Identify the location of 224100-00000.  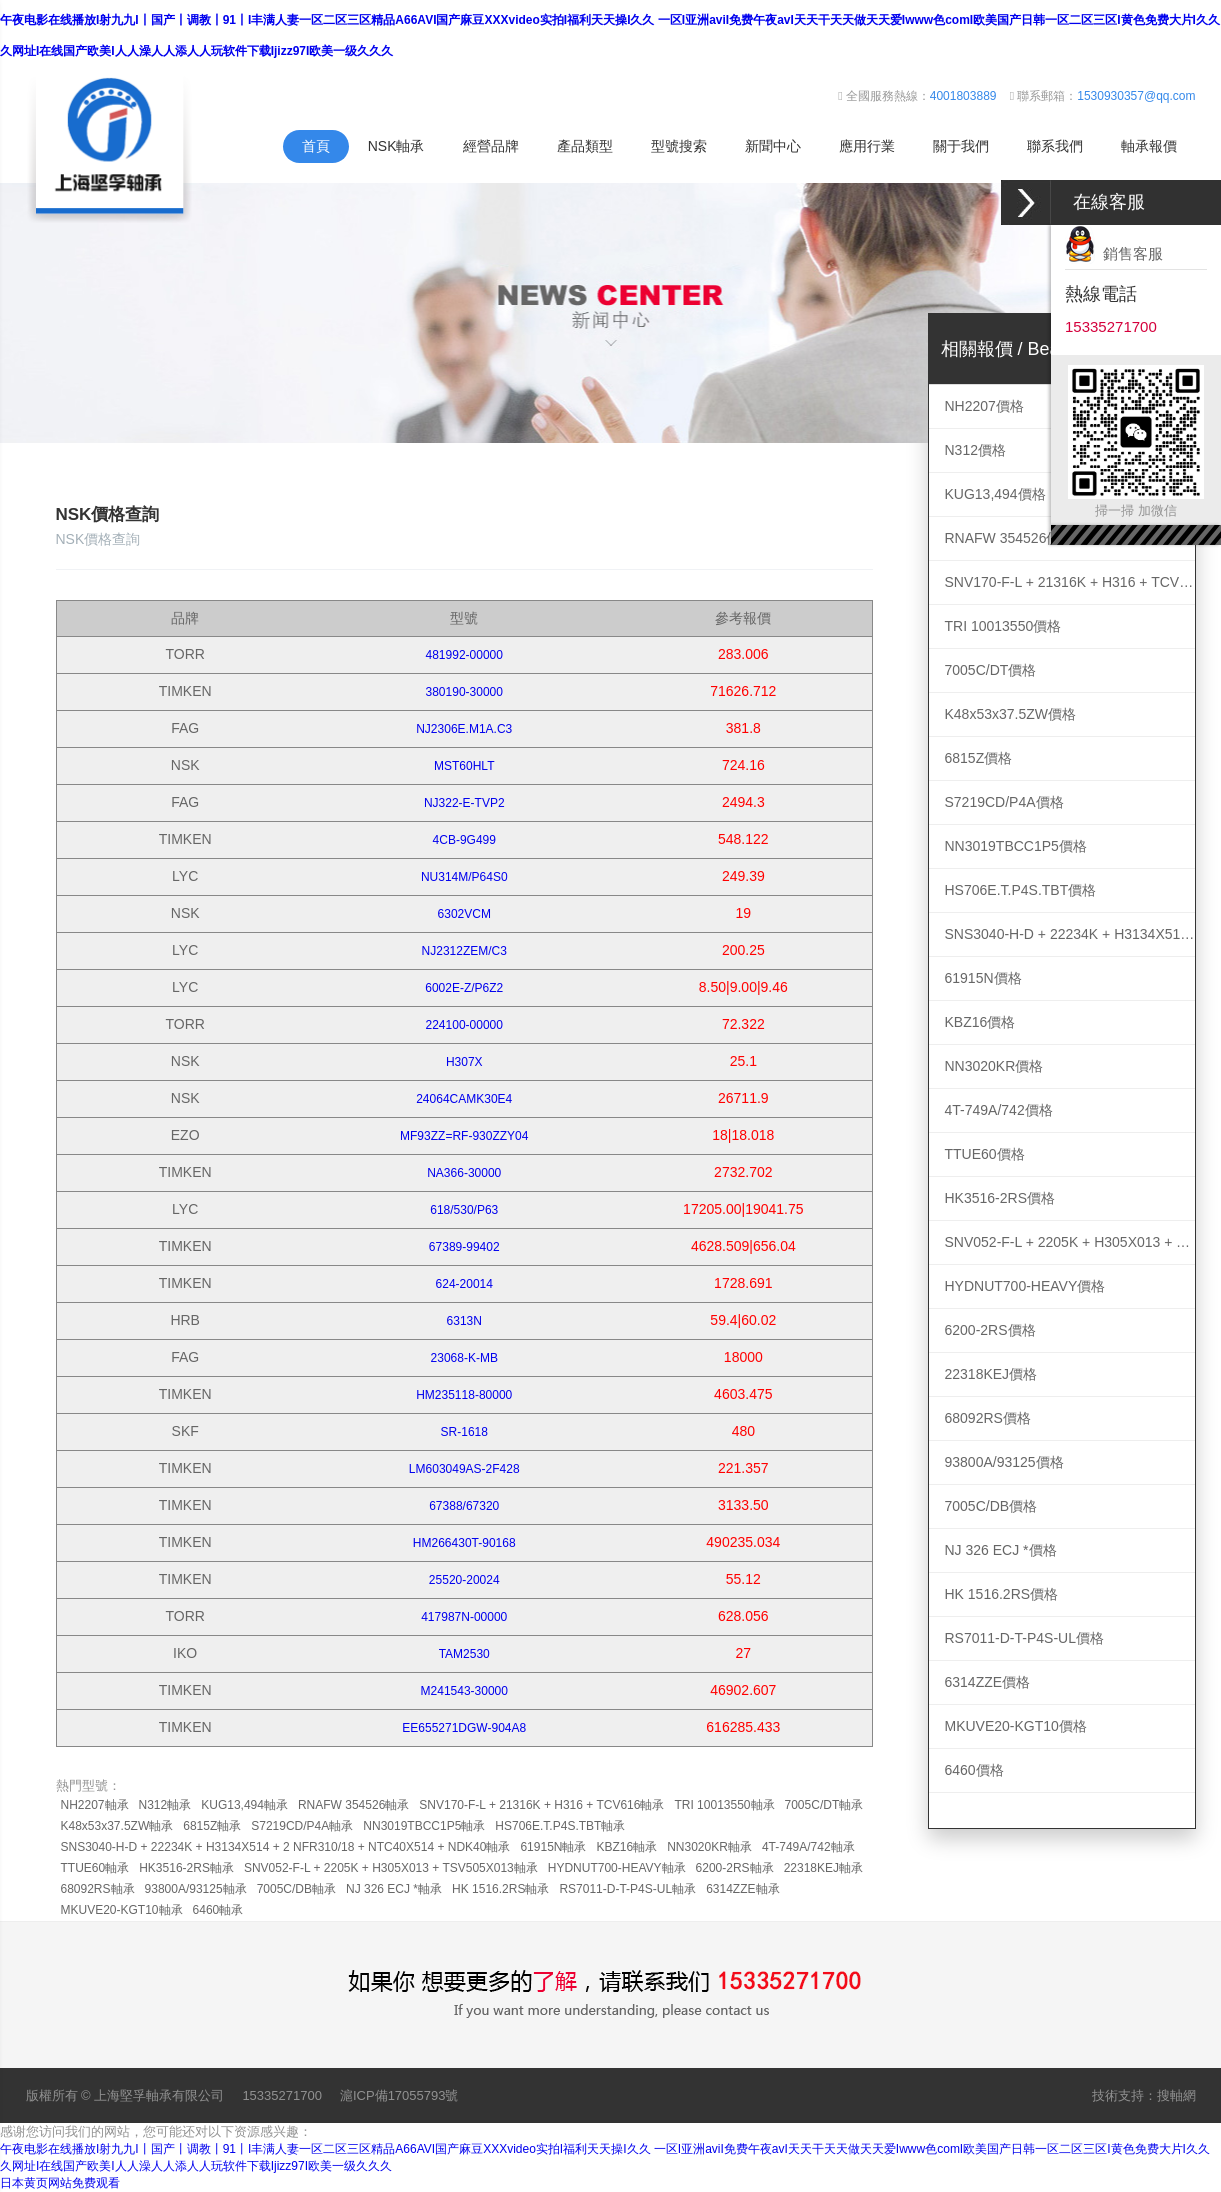
(464, 1025).